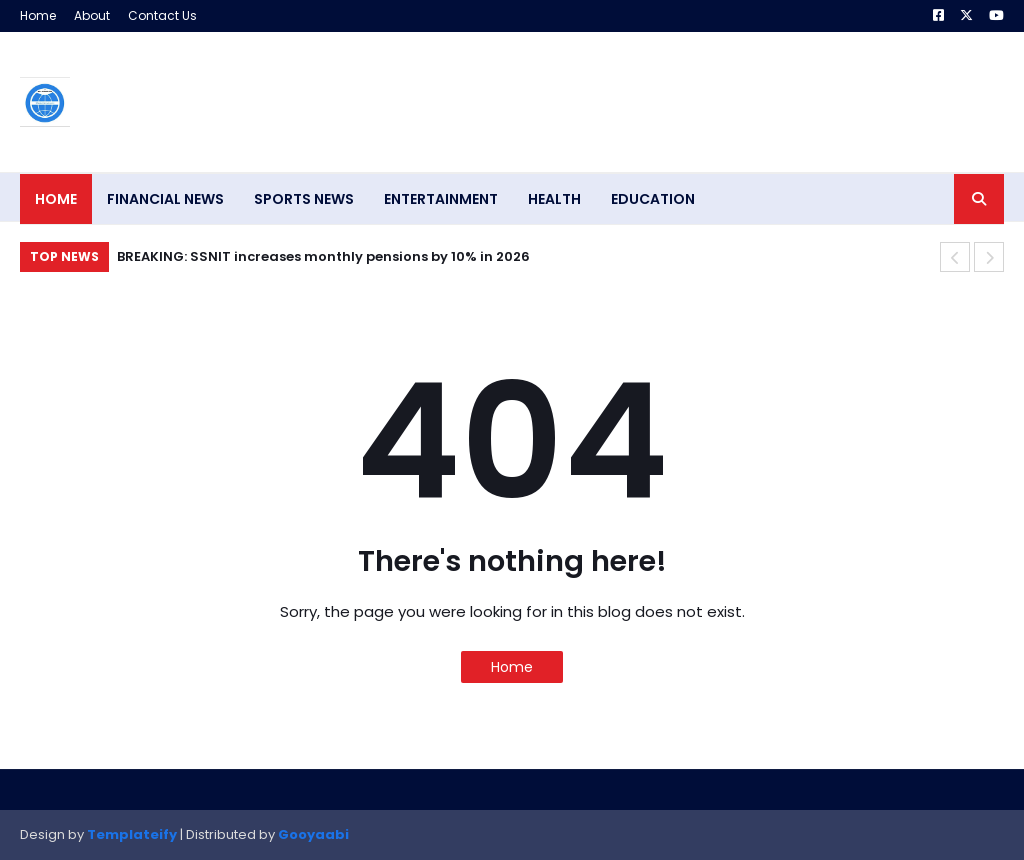 The height and width of the screenshot is (860, 1024). Describe the element at coordinates (304, 199) in the screenshot. I see `SPORTS NEWS [menuitem]` at that location.